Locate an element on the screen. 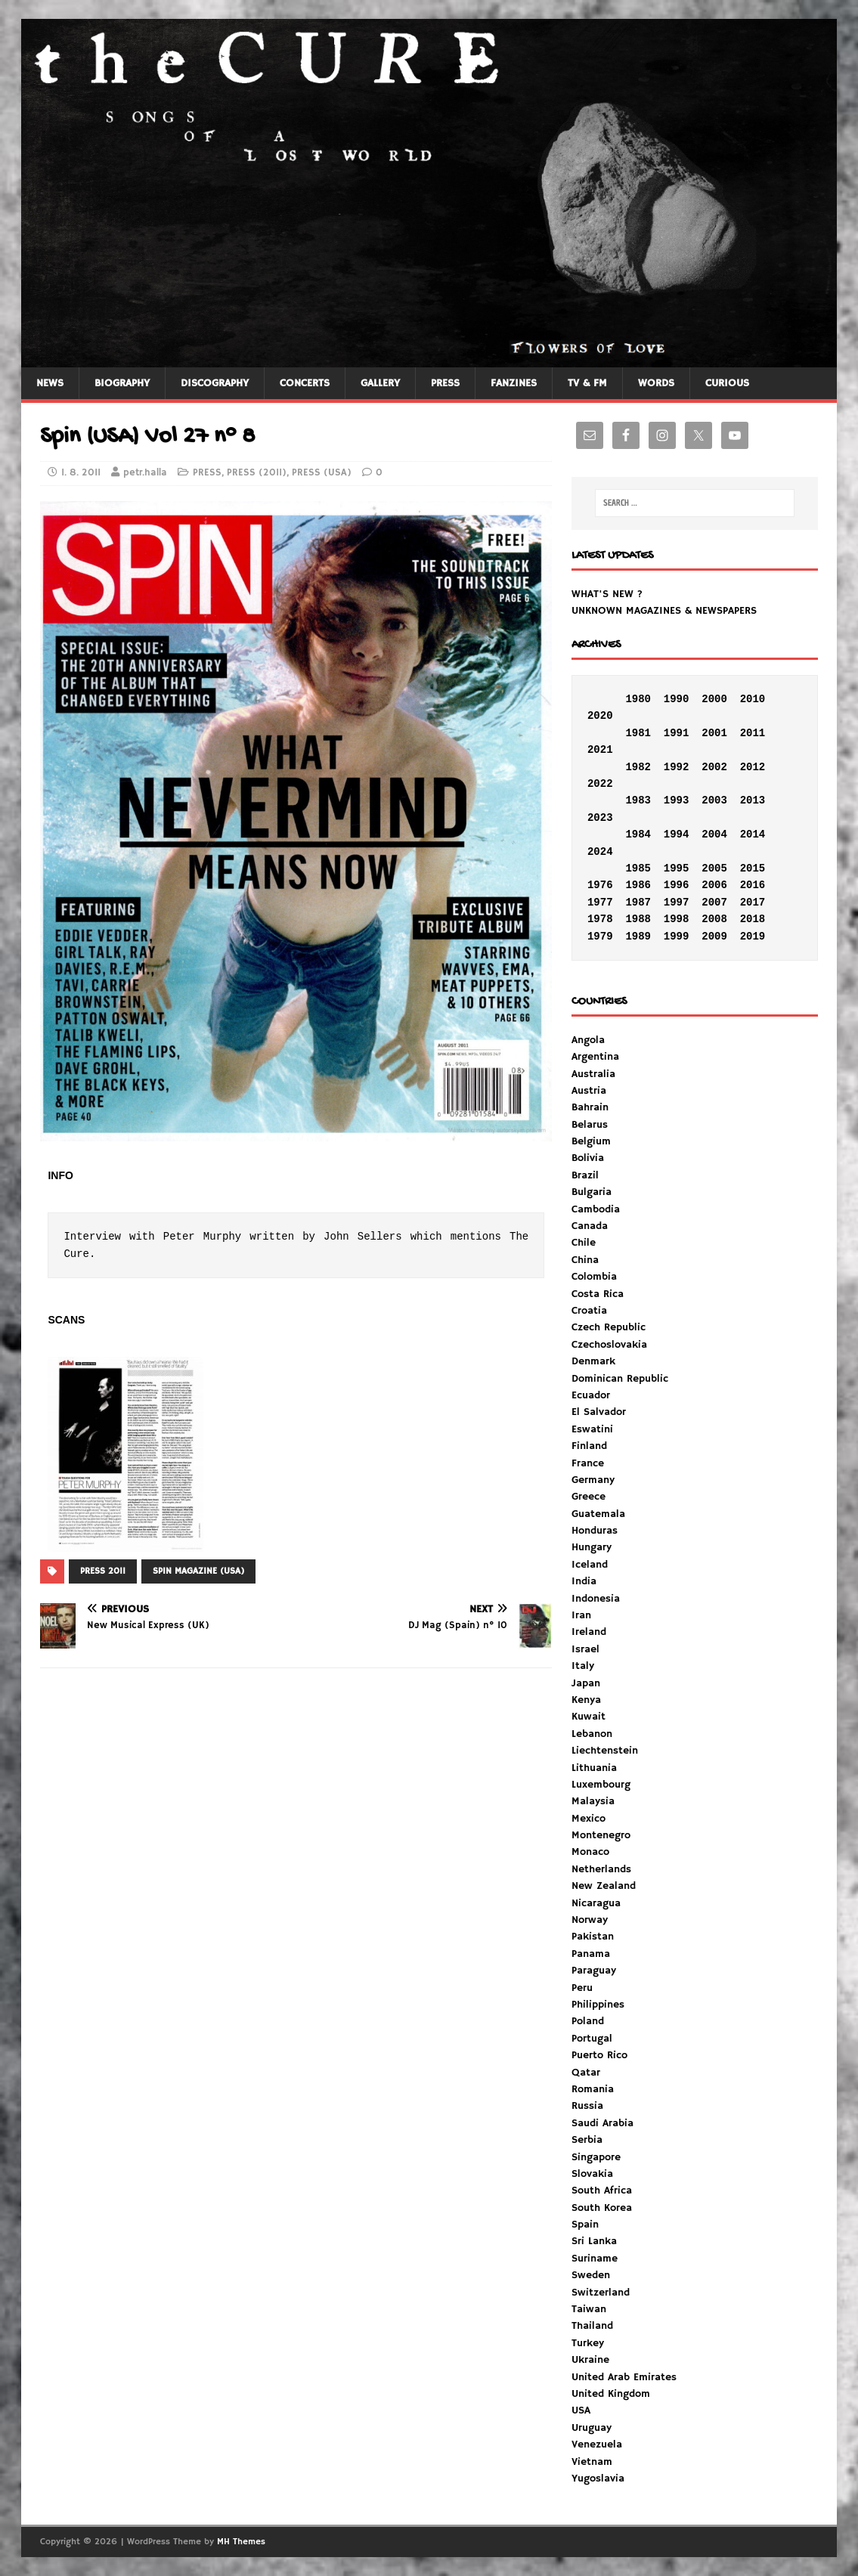 The image size is (858, 2576). Suriname is located at coordinates (594, 2258).